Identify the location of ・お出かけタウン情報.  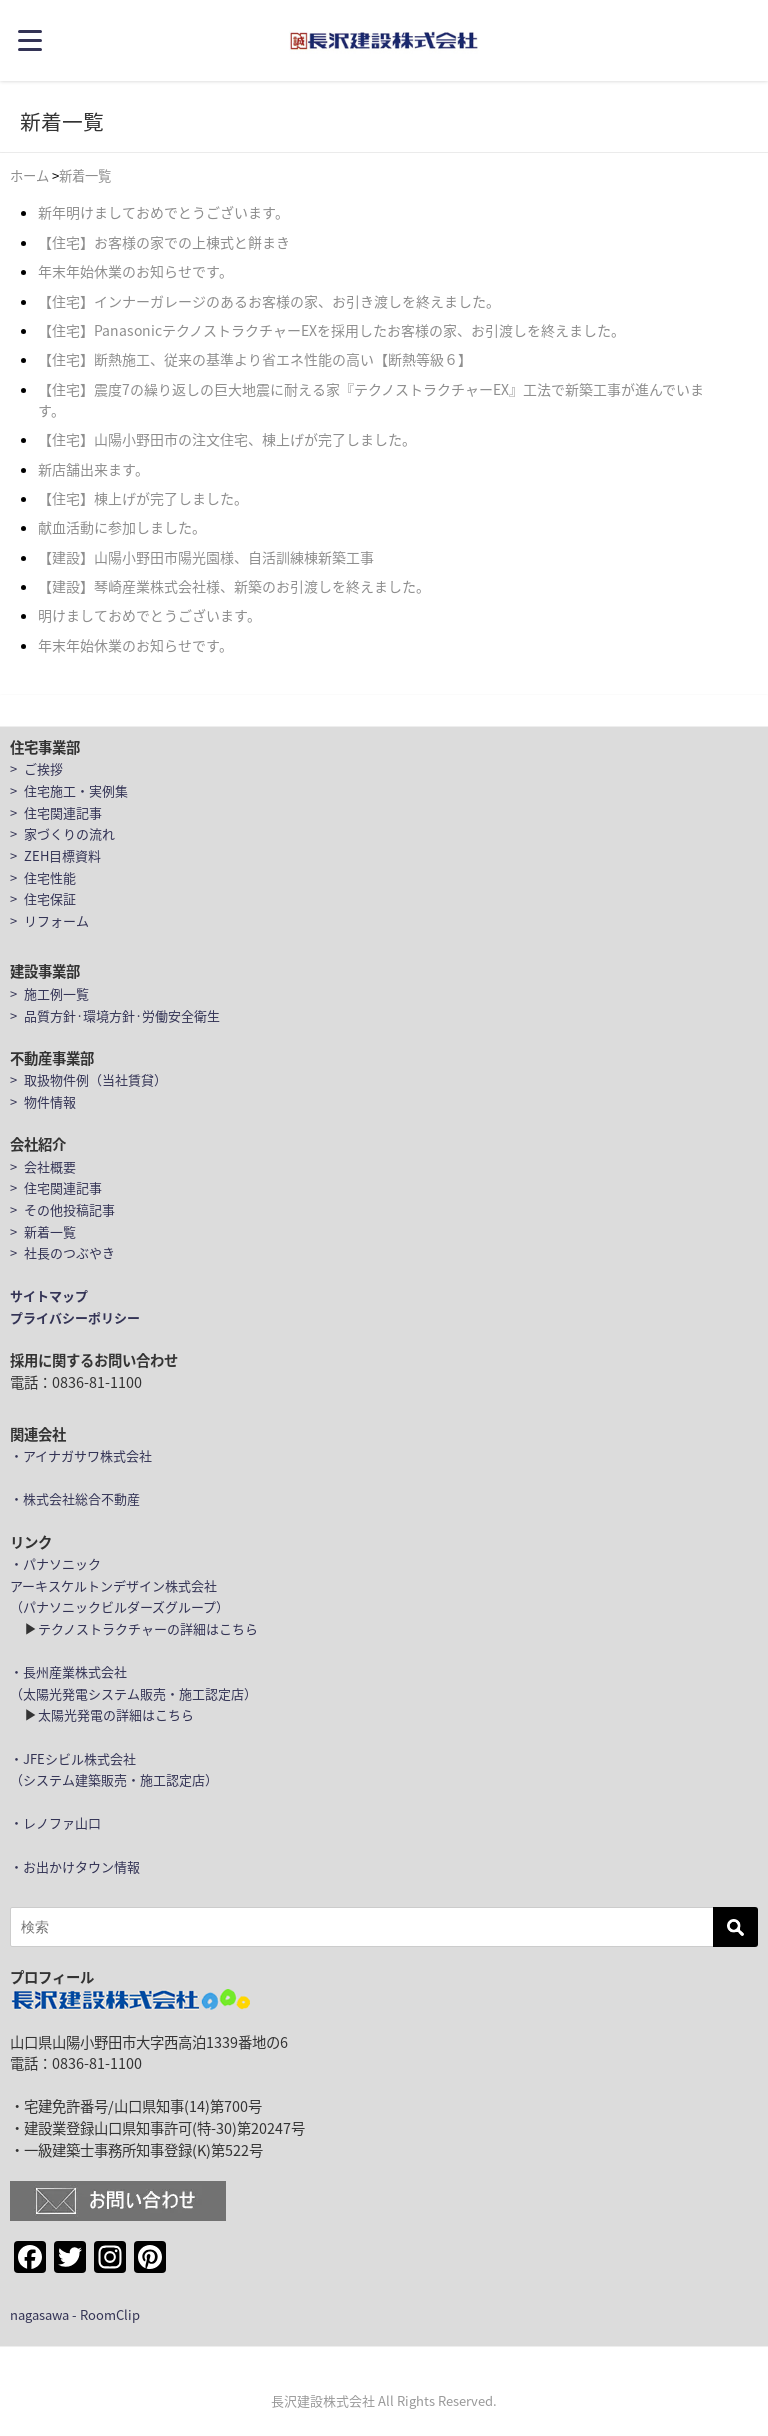
(75, 1866).